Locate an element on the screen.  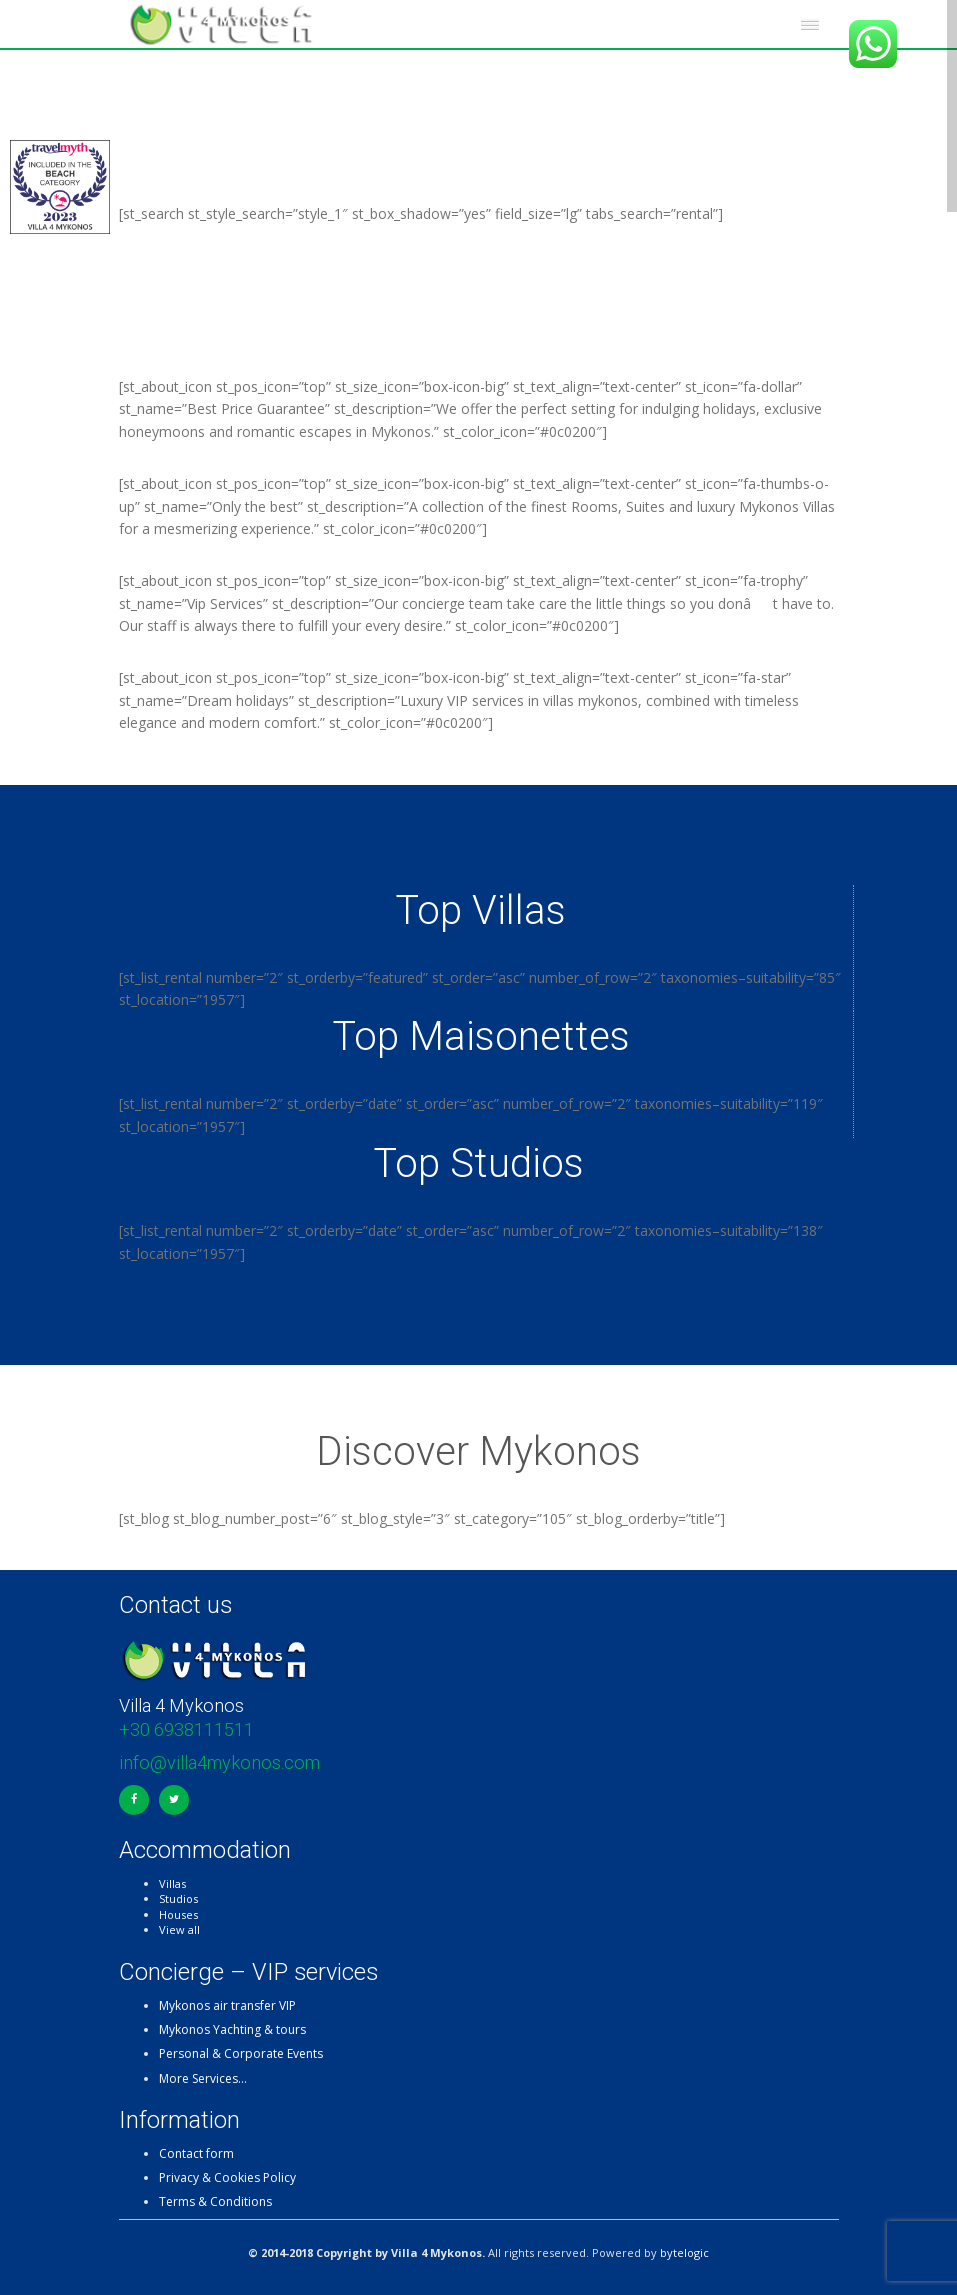
Privacy & Cookies Policy is located at coordinates (227, 2177).